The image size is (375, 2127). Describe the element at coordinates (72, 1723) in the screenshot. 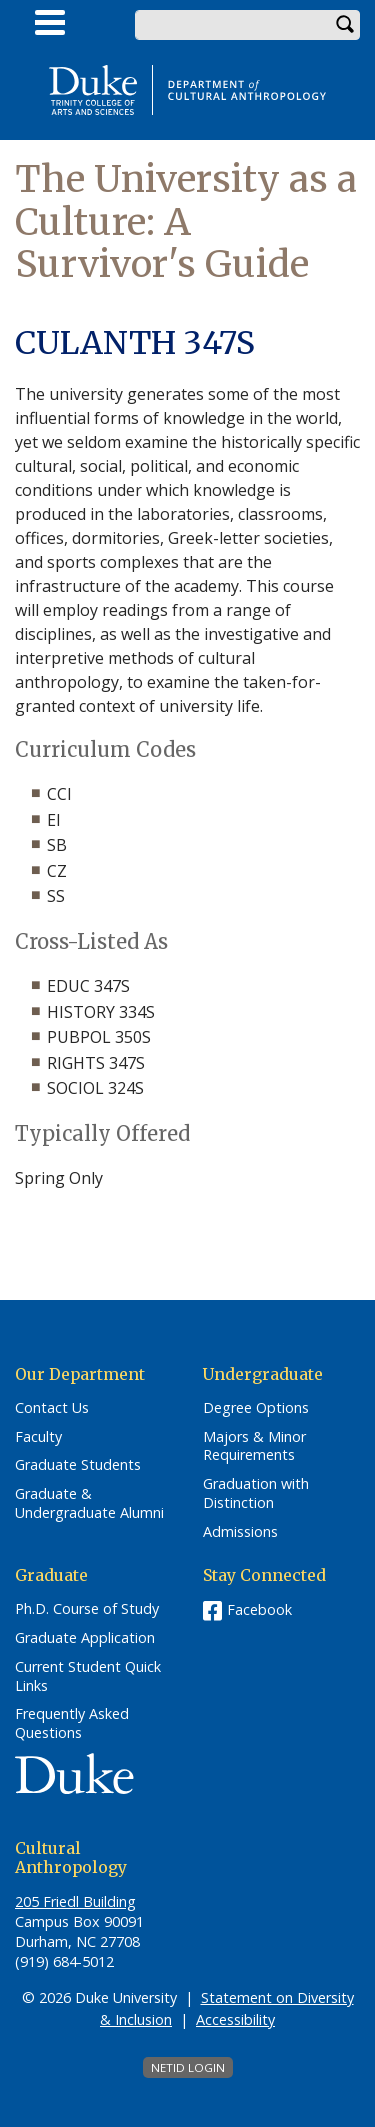

I see `Frequently Asked Questions` at that location.